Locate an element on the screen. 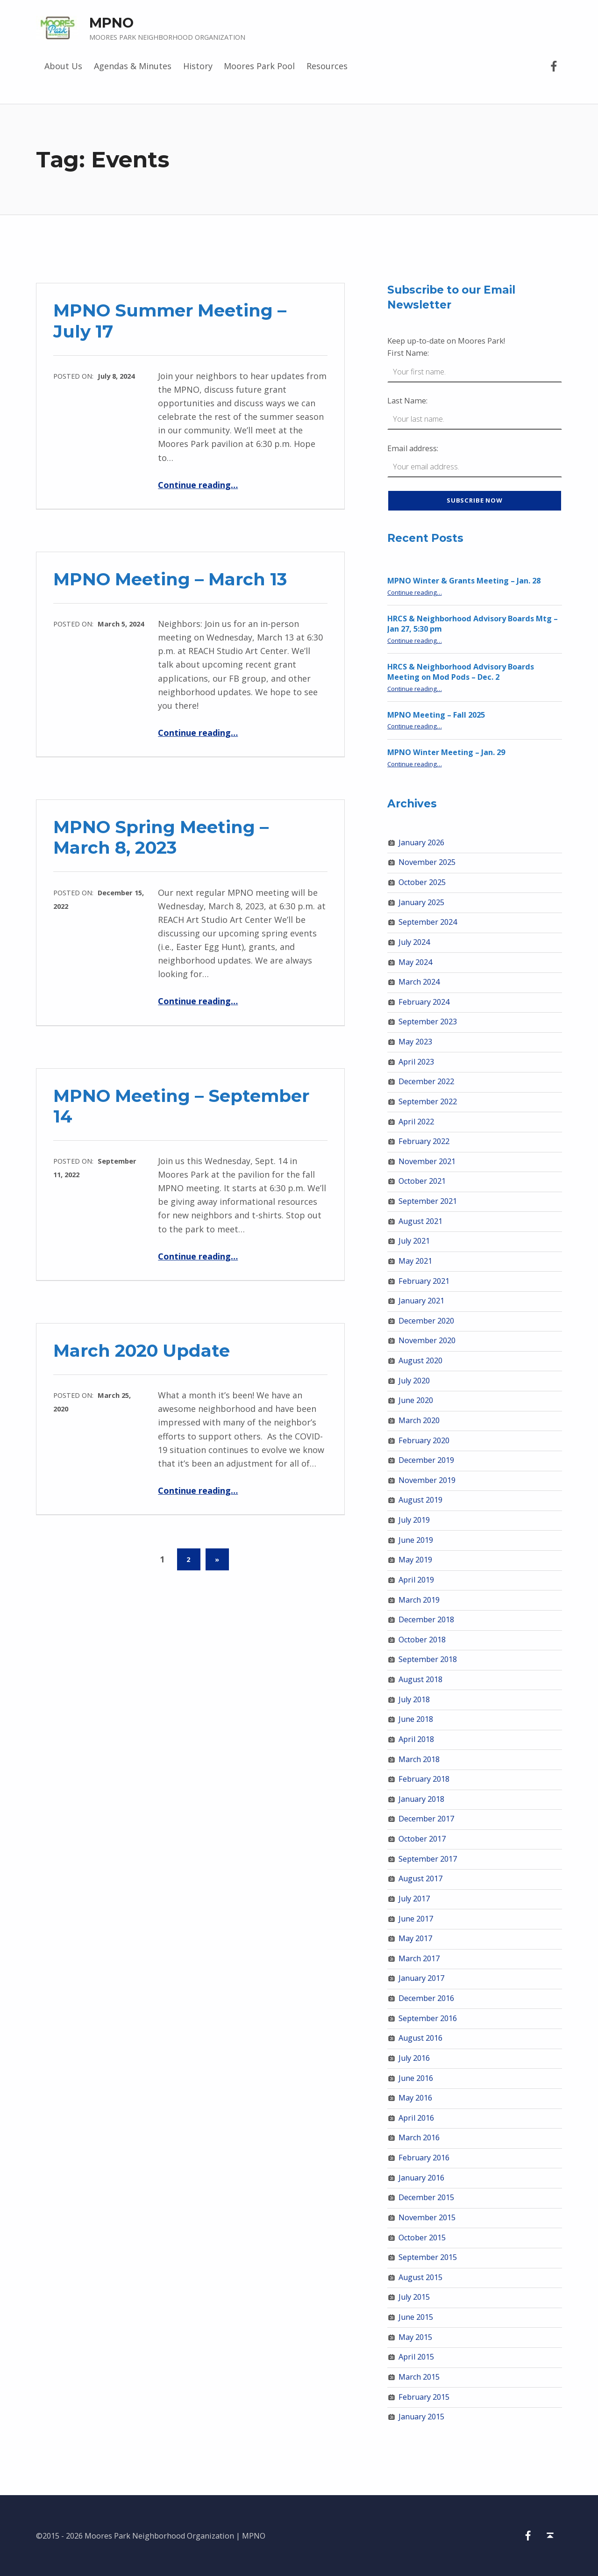 This screenshot has height=2576, width=598. October 2018 is located at coordinates (422, 1639).